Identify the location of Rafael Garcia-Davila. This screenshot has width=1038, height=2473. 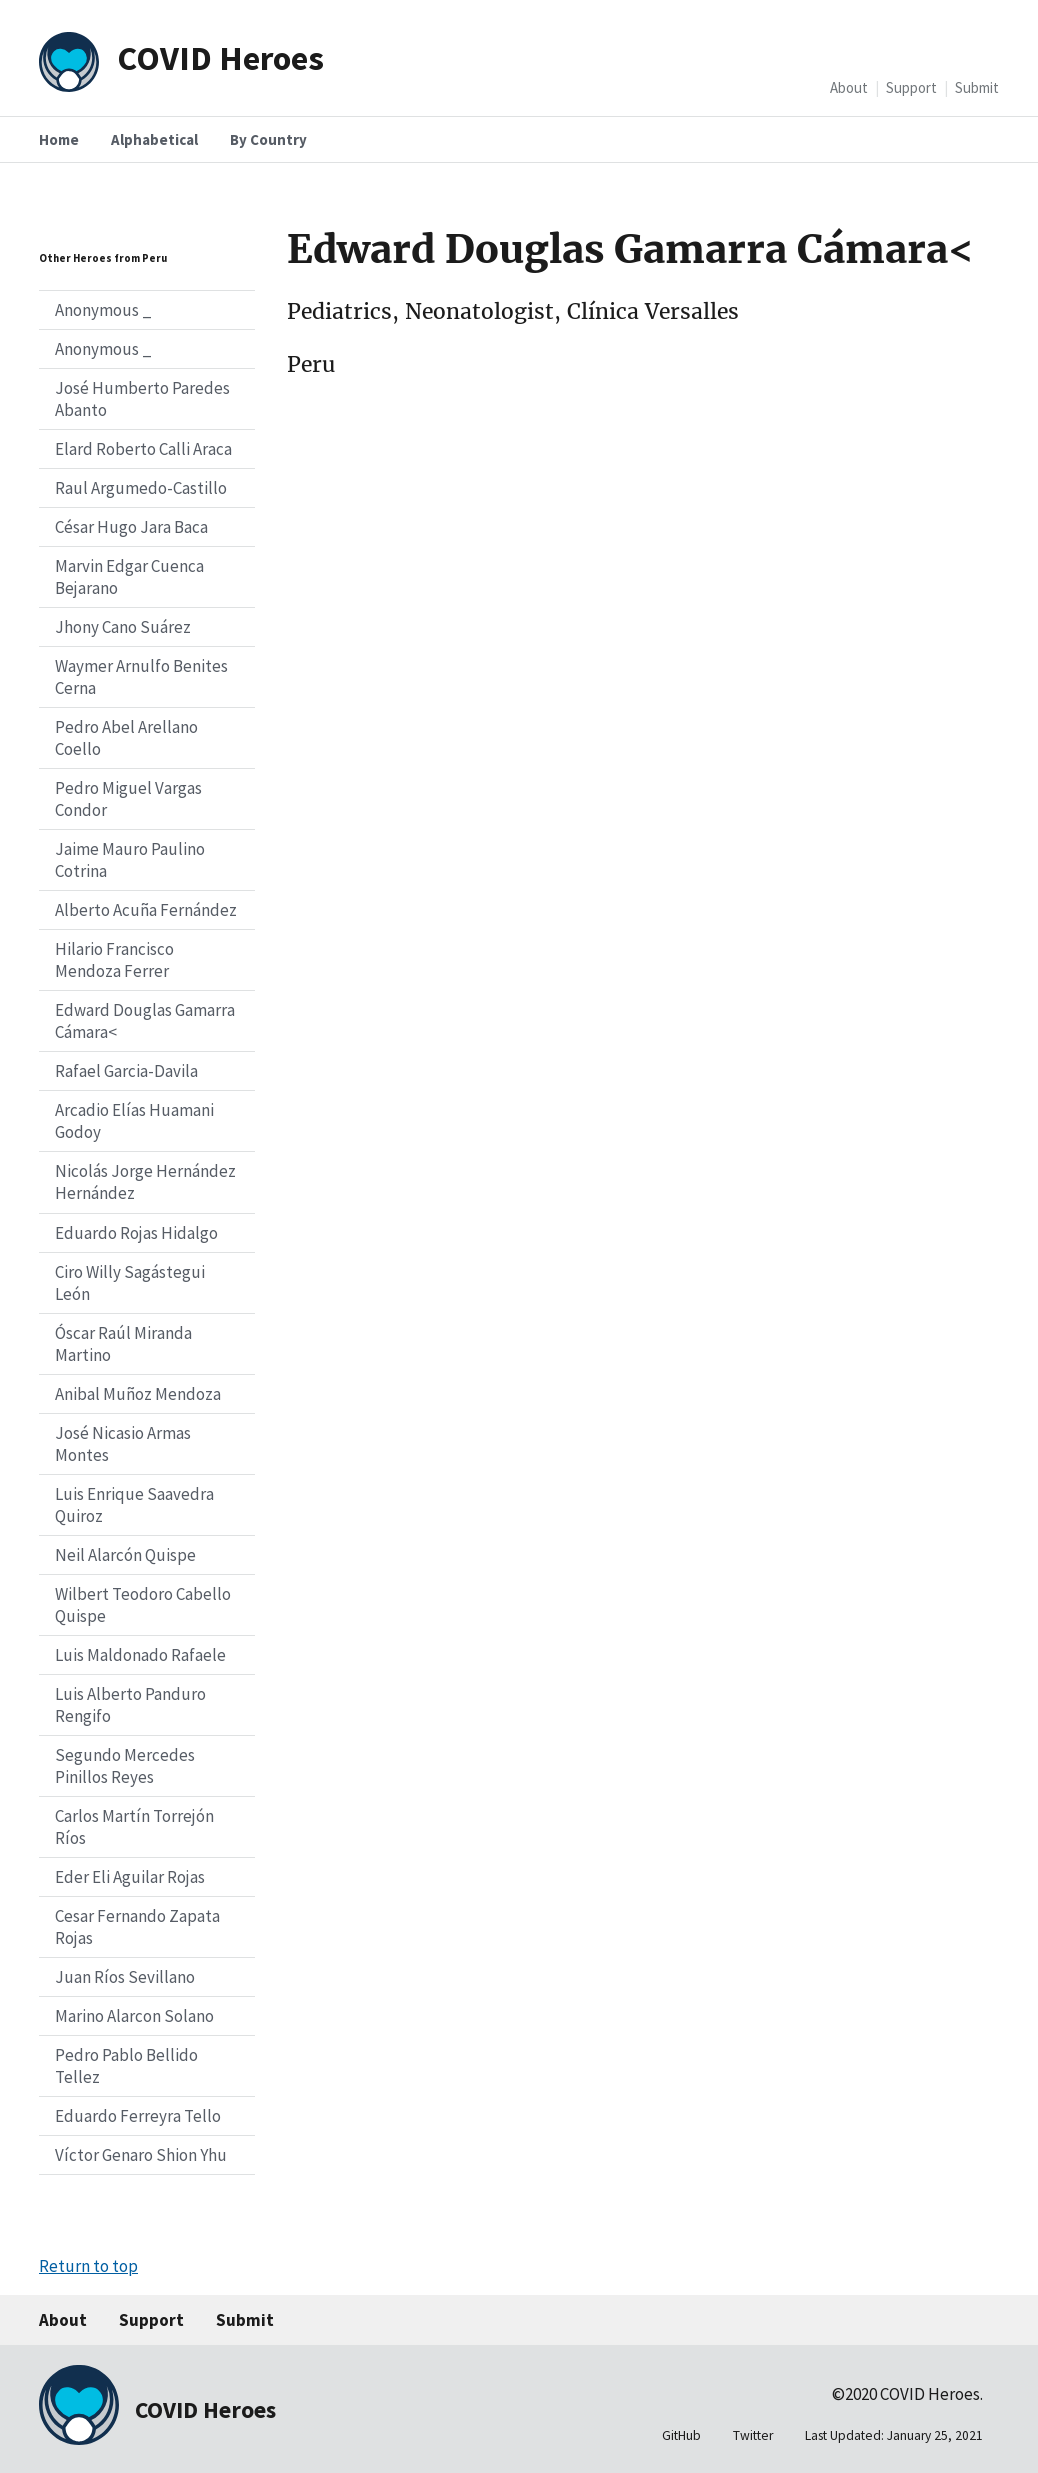
(126, 1071).